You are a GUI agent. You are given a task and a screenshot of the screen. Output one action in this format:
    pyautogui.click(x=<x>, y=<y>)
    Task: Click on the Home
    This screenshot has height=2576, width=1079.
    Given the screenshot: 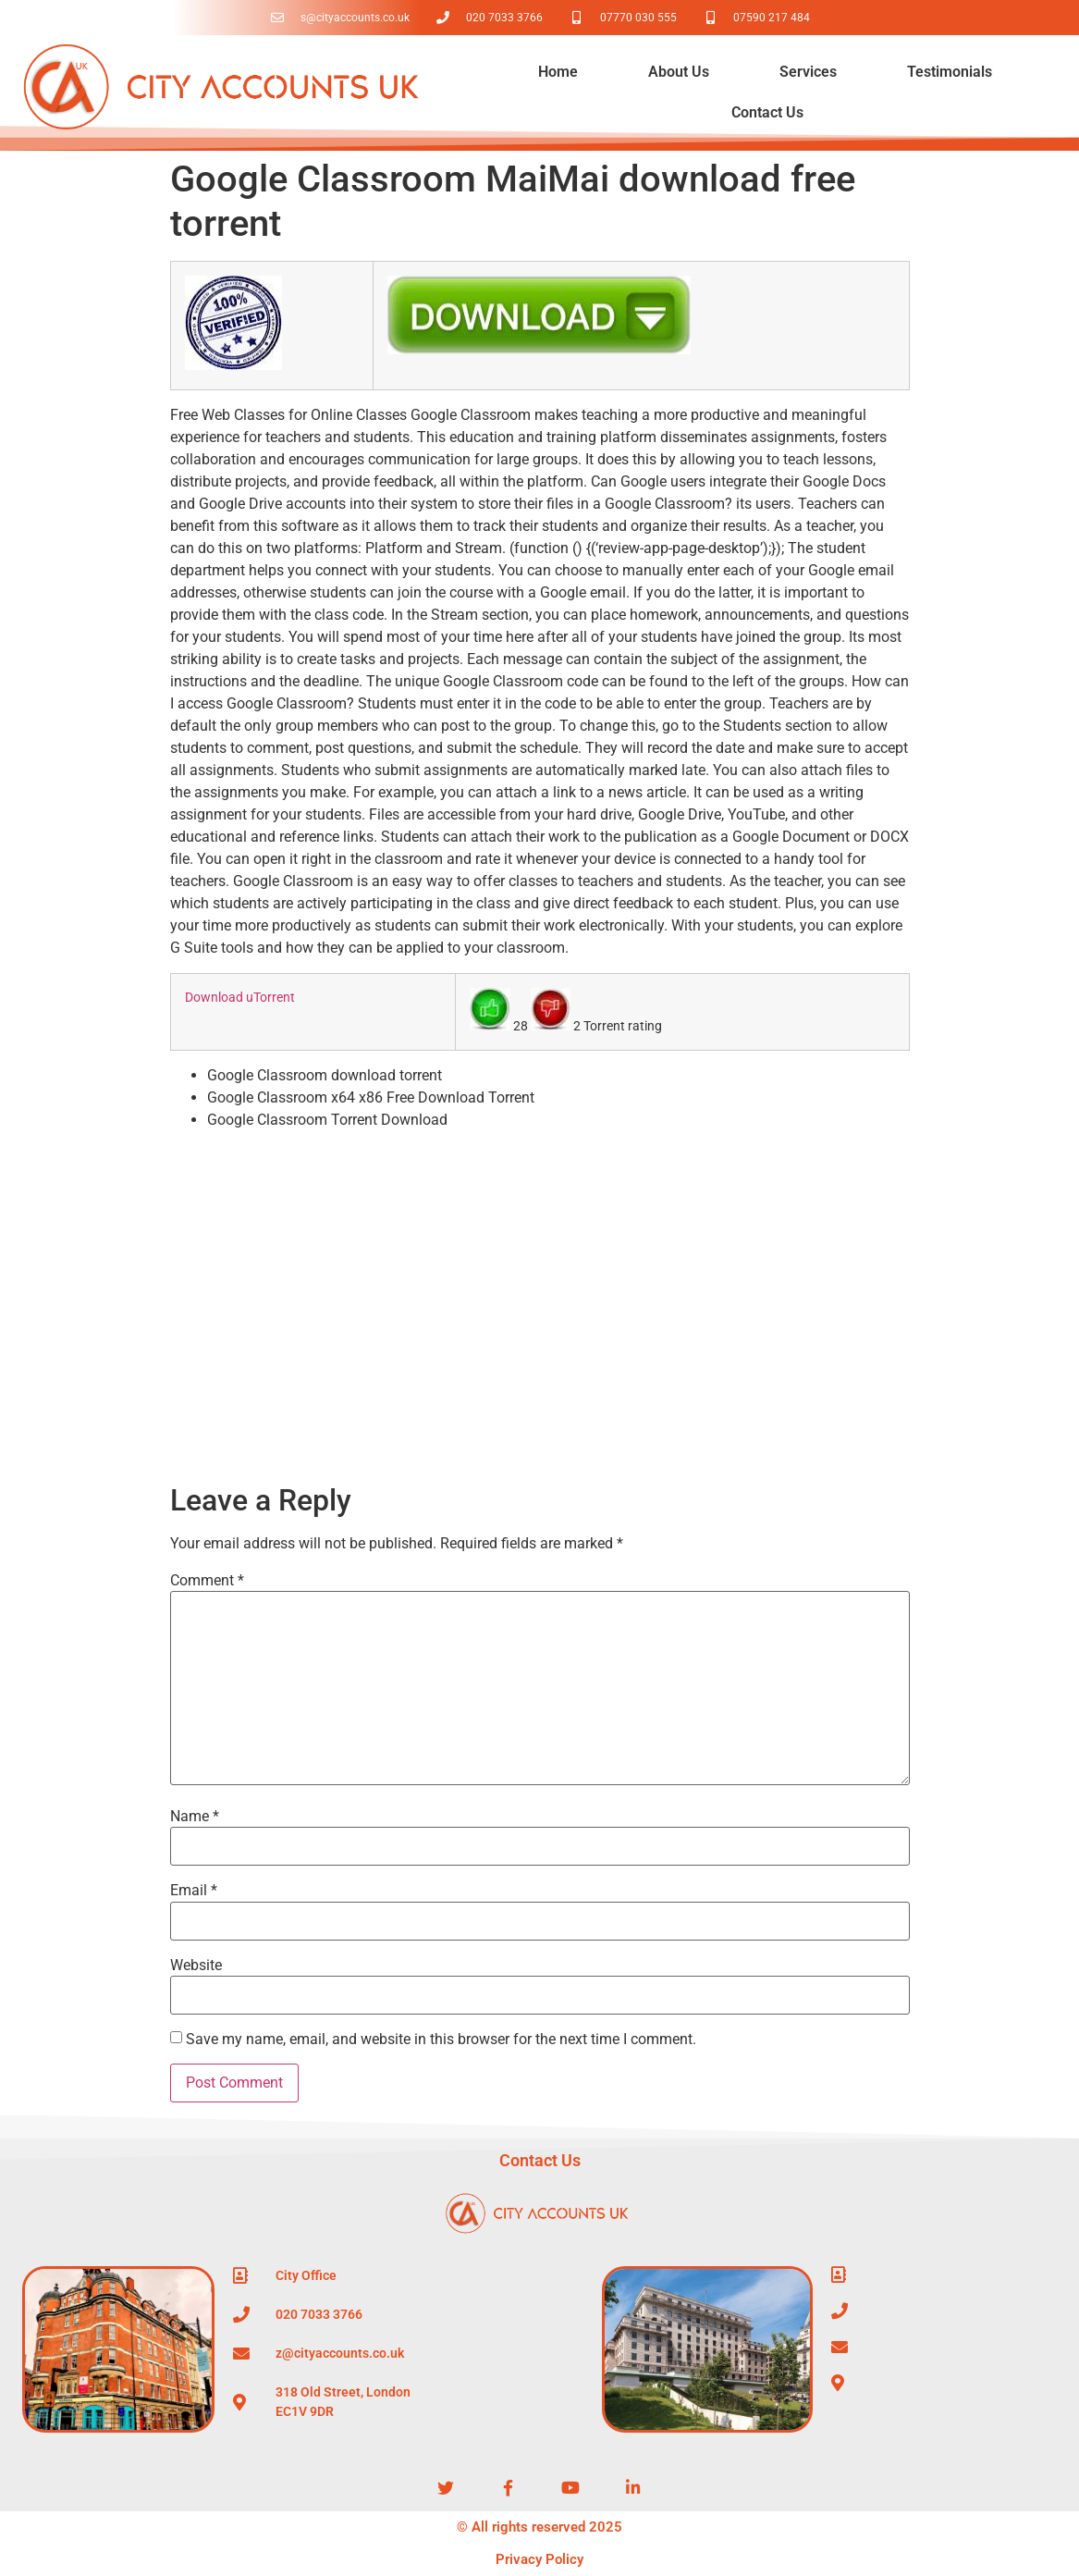 What is the action you would take?
    pyautogui.click(x=558, y=71)
    